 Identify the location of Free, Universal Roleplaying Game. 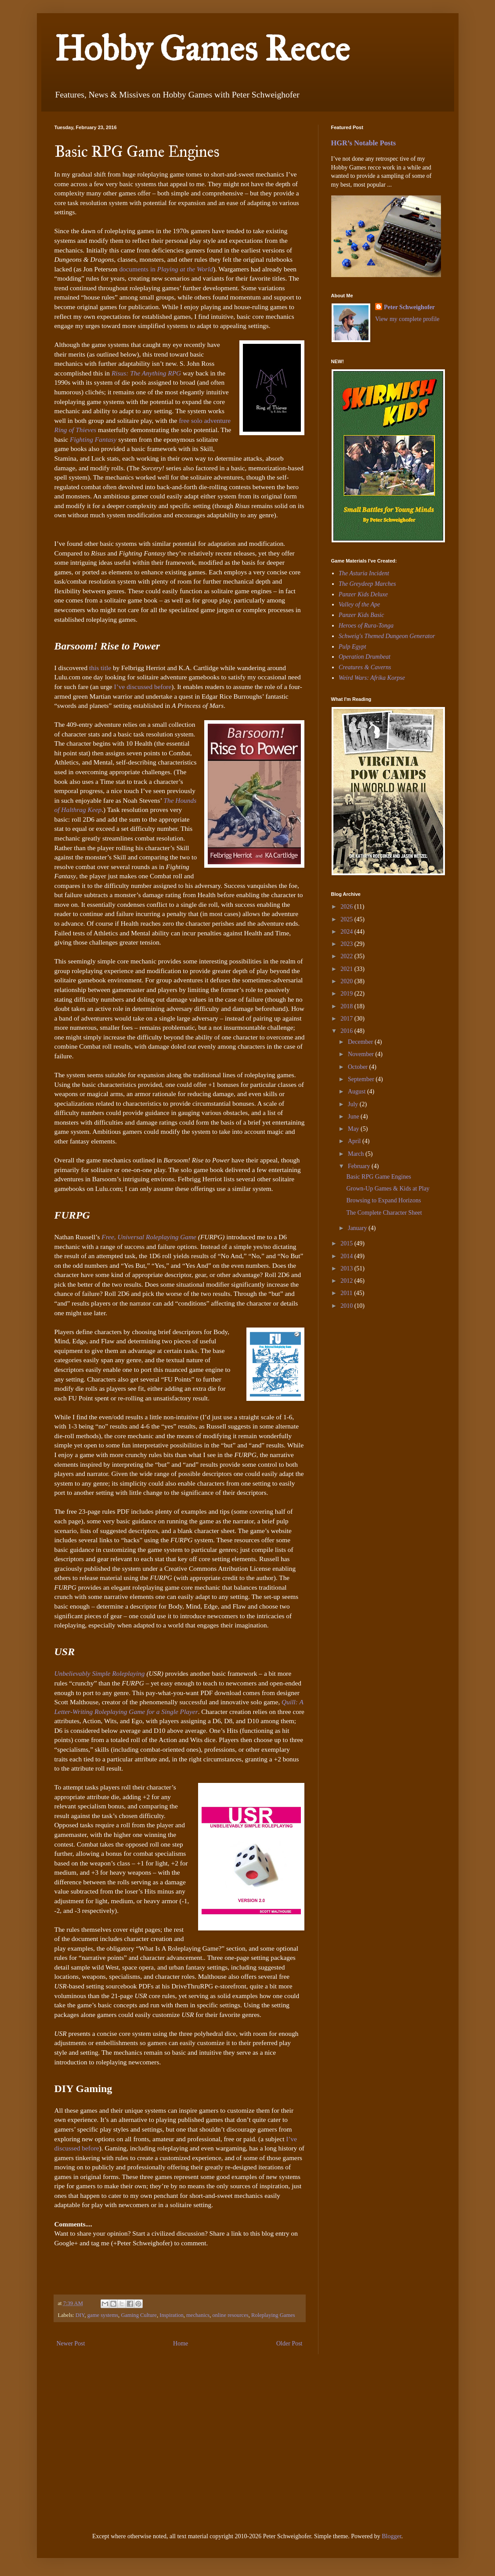
(148, 1237).